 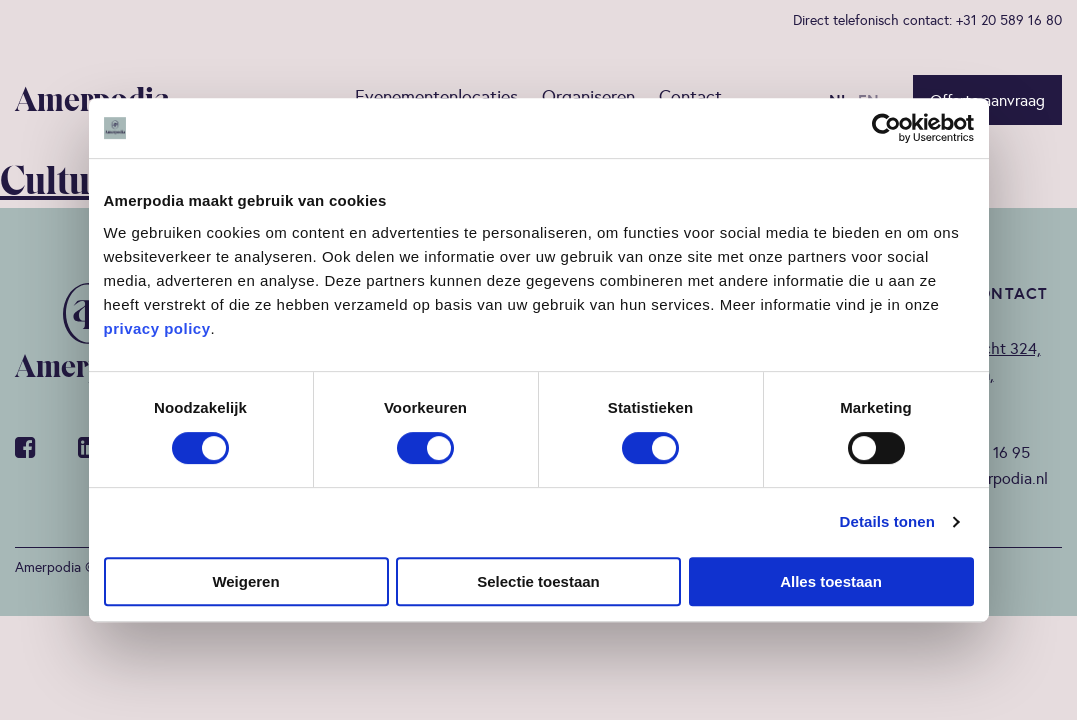 What do you see at coordinates (157, 328) in the screenshot?
I see `privacy policy` at bounding box center [157, 328].